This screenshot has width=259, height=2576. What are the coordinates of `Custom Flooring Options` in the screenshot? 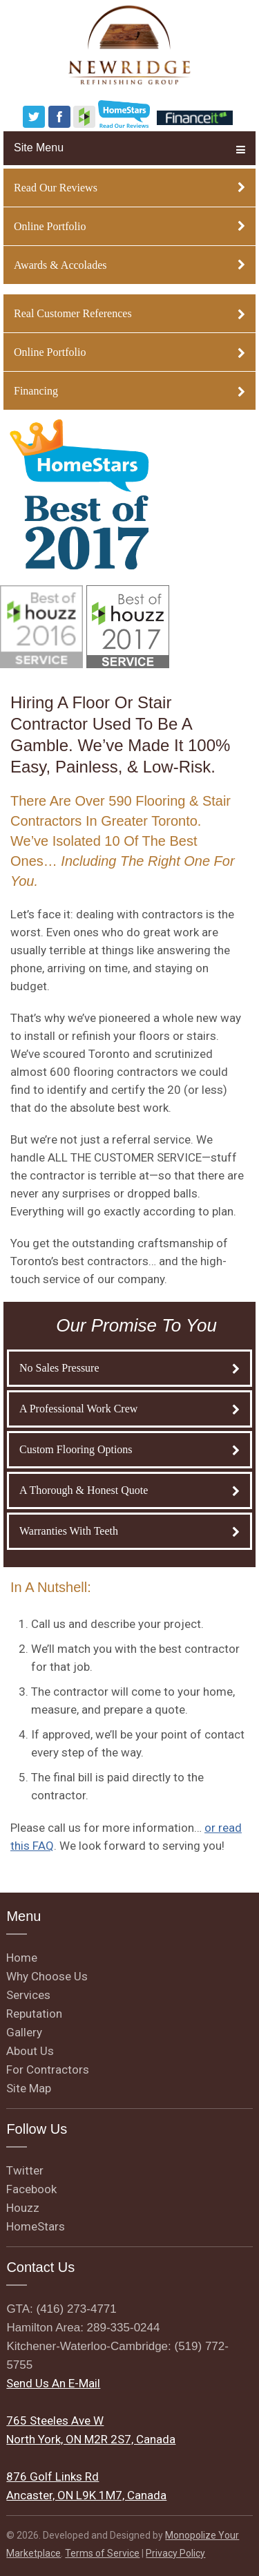 It's located at (129, 1449).